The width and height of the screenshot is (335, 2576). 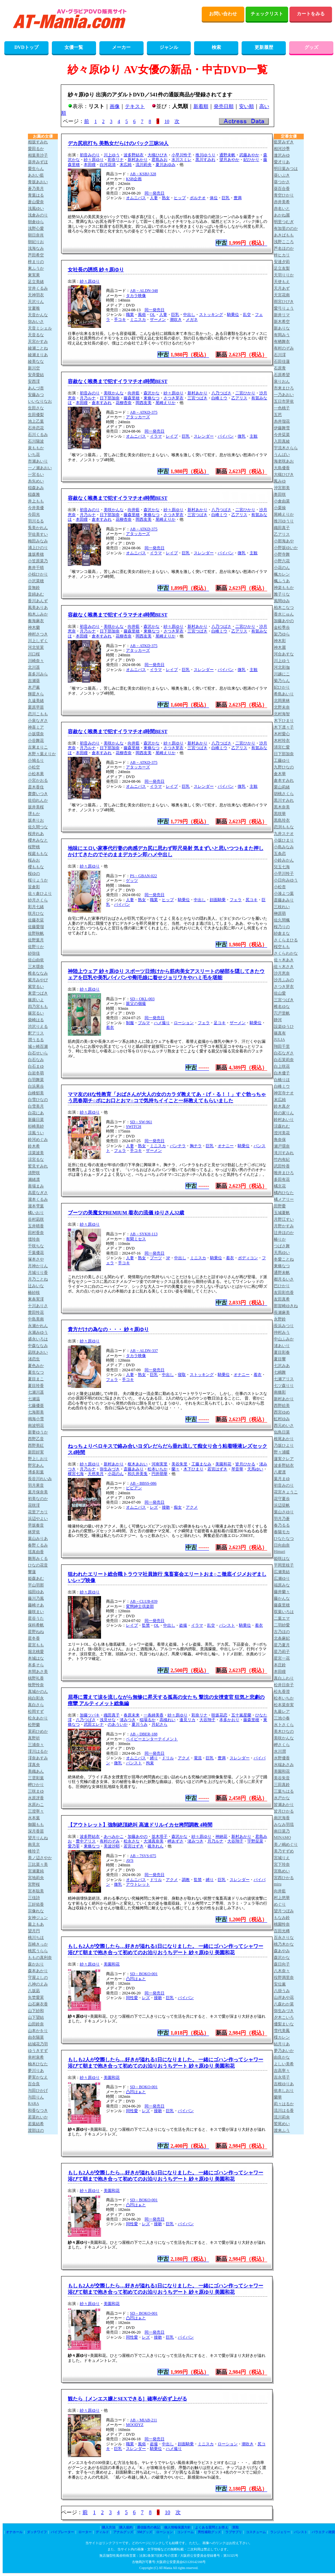 I want to click on 友田彩也香, so click(x=284, y=1292).